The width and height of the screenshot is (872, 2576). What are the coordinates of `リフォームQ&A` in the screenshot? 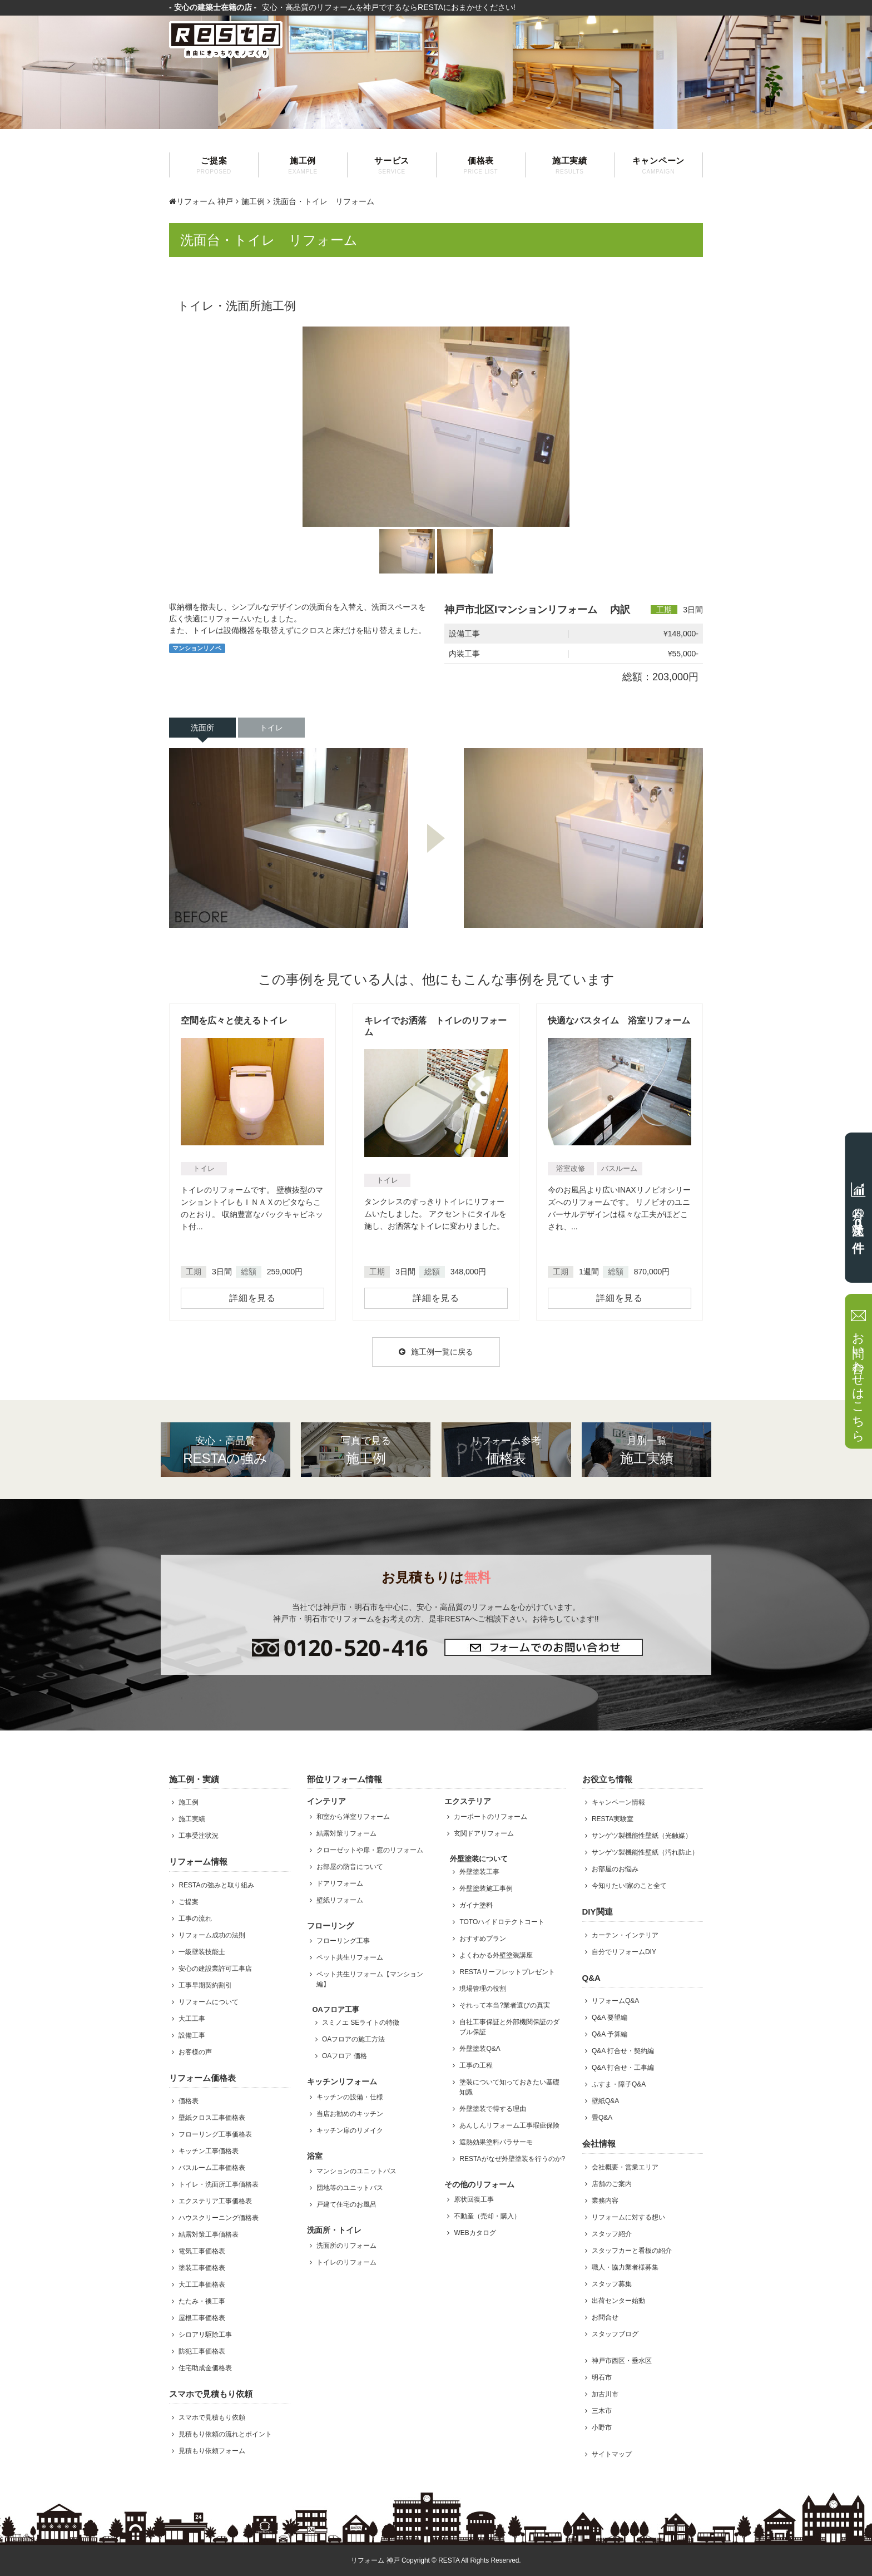 It's located at (615, 2001).